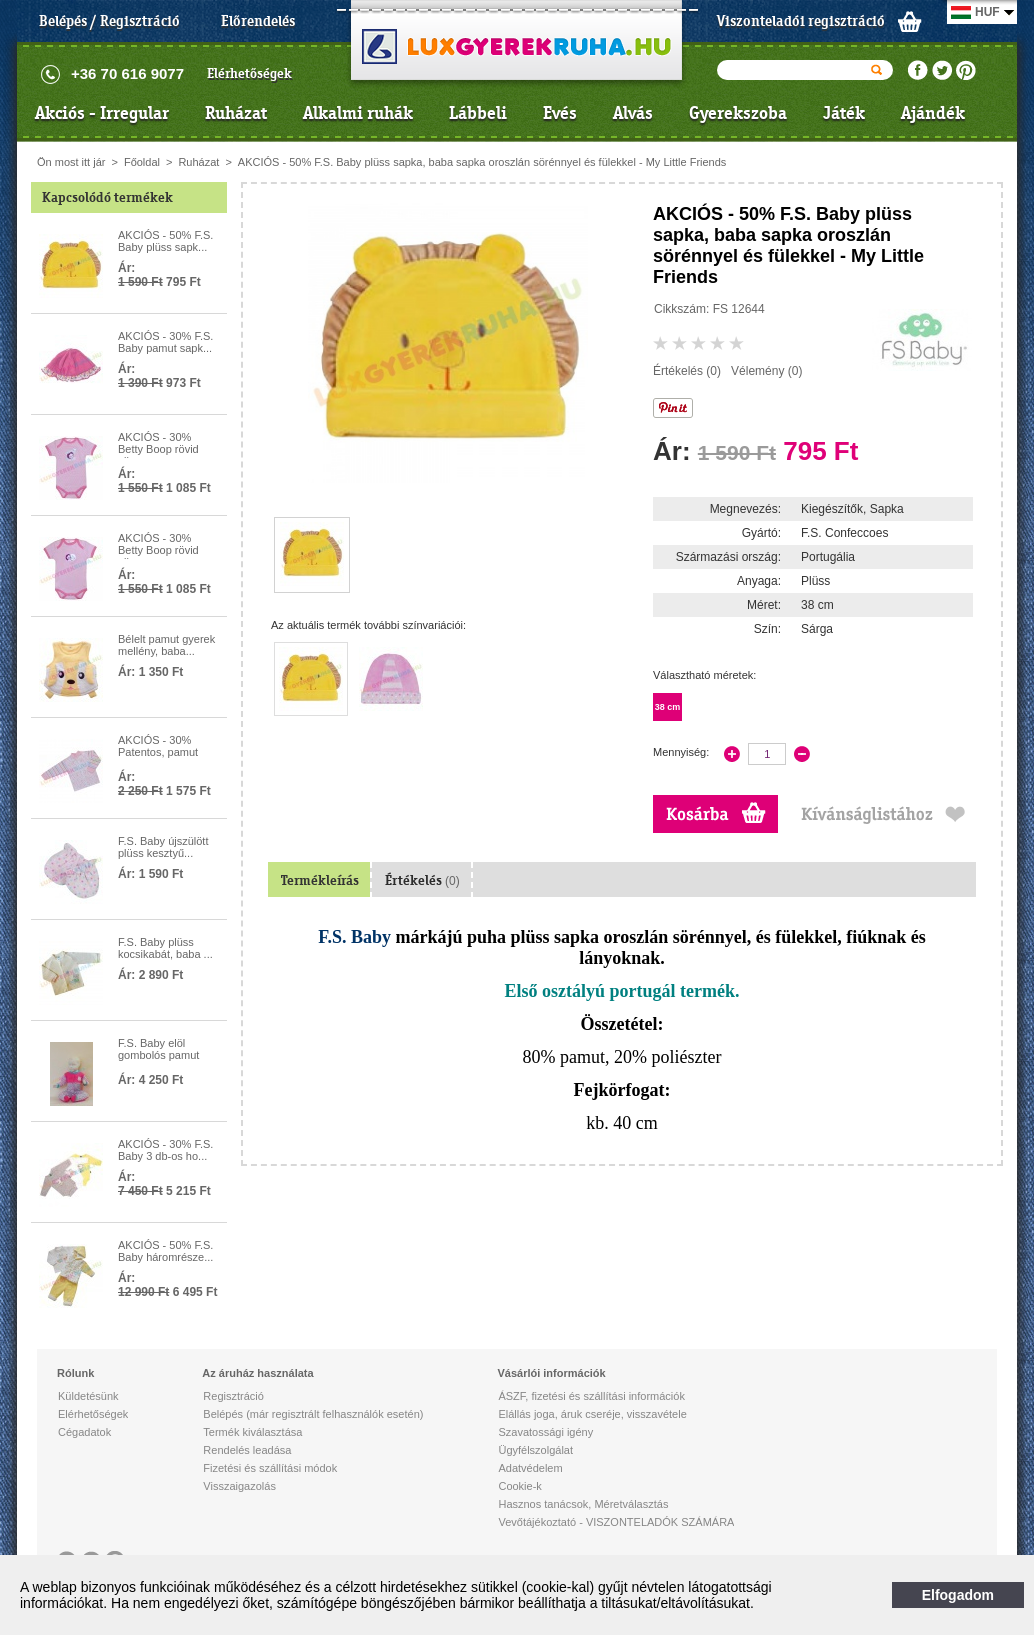  I want to click on Akciós - Irregular, so click(102, 113).